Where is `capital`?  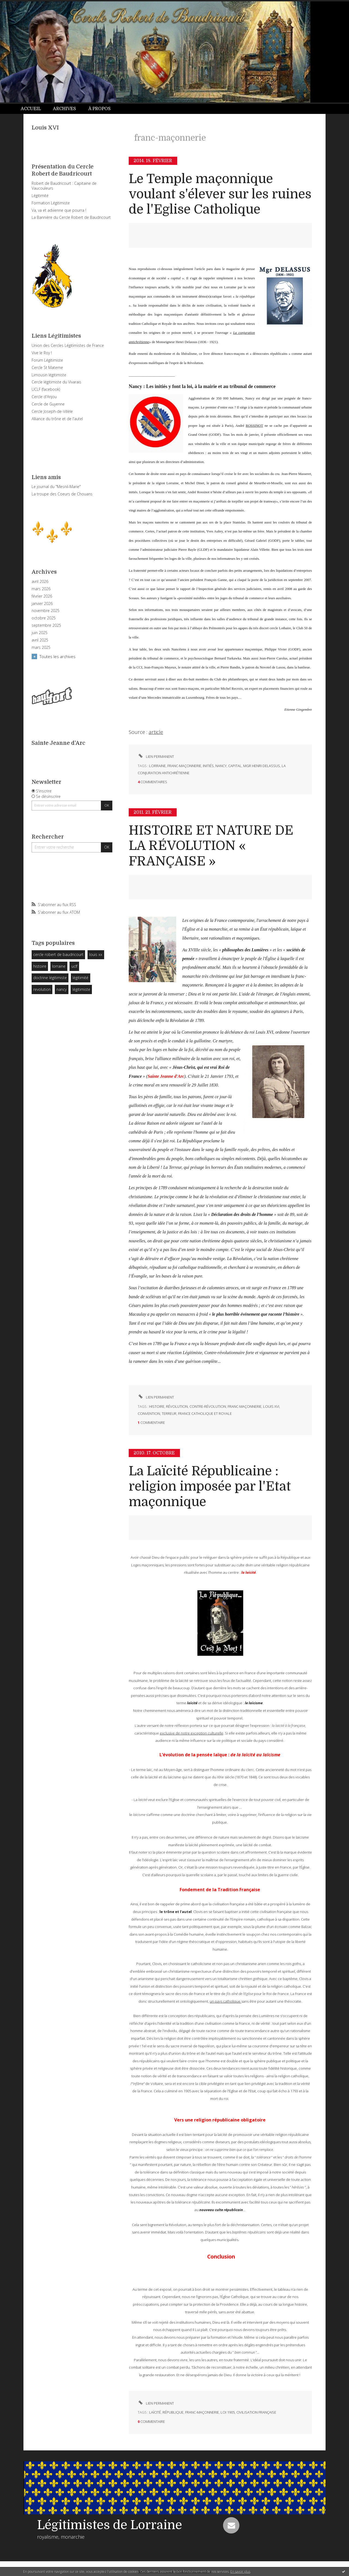 capital is located at coordinates (235, 765).